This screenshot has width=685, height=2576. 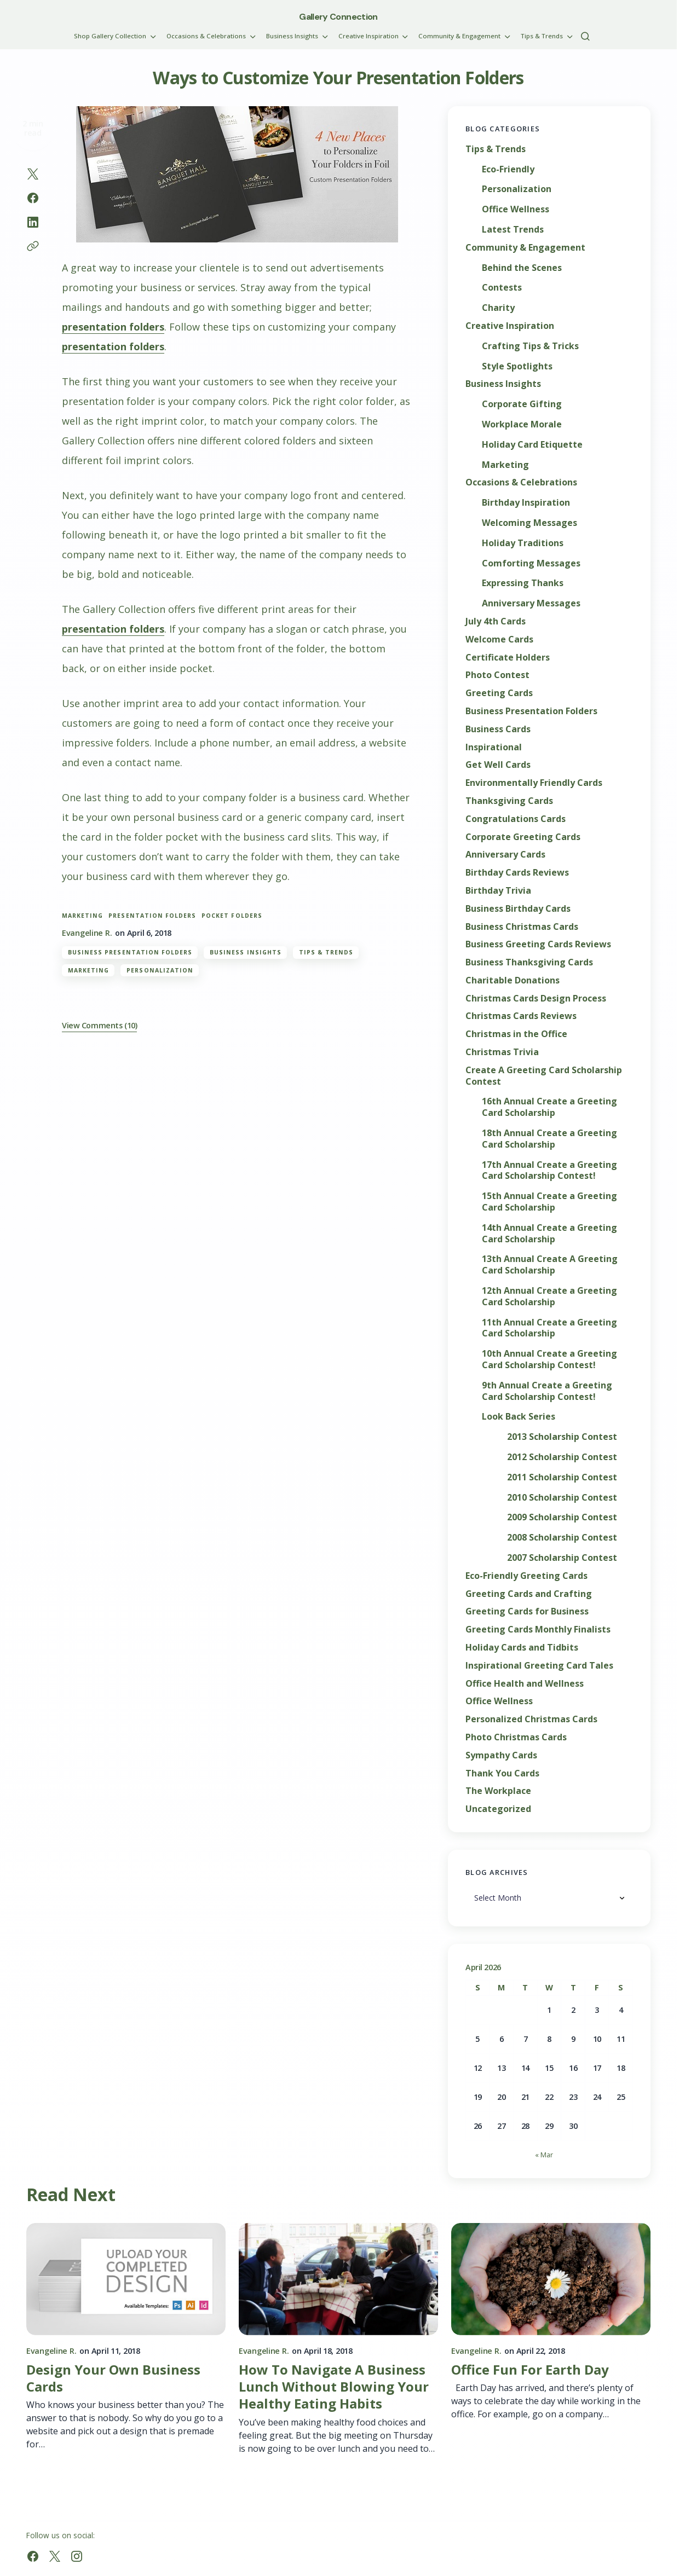 What do you see at coordinates (512, 980) in the screenshot?
I see `Charitable Donations` at bounding box center [512, 980].